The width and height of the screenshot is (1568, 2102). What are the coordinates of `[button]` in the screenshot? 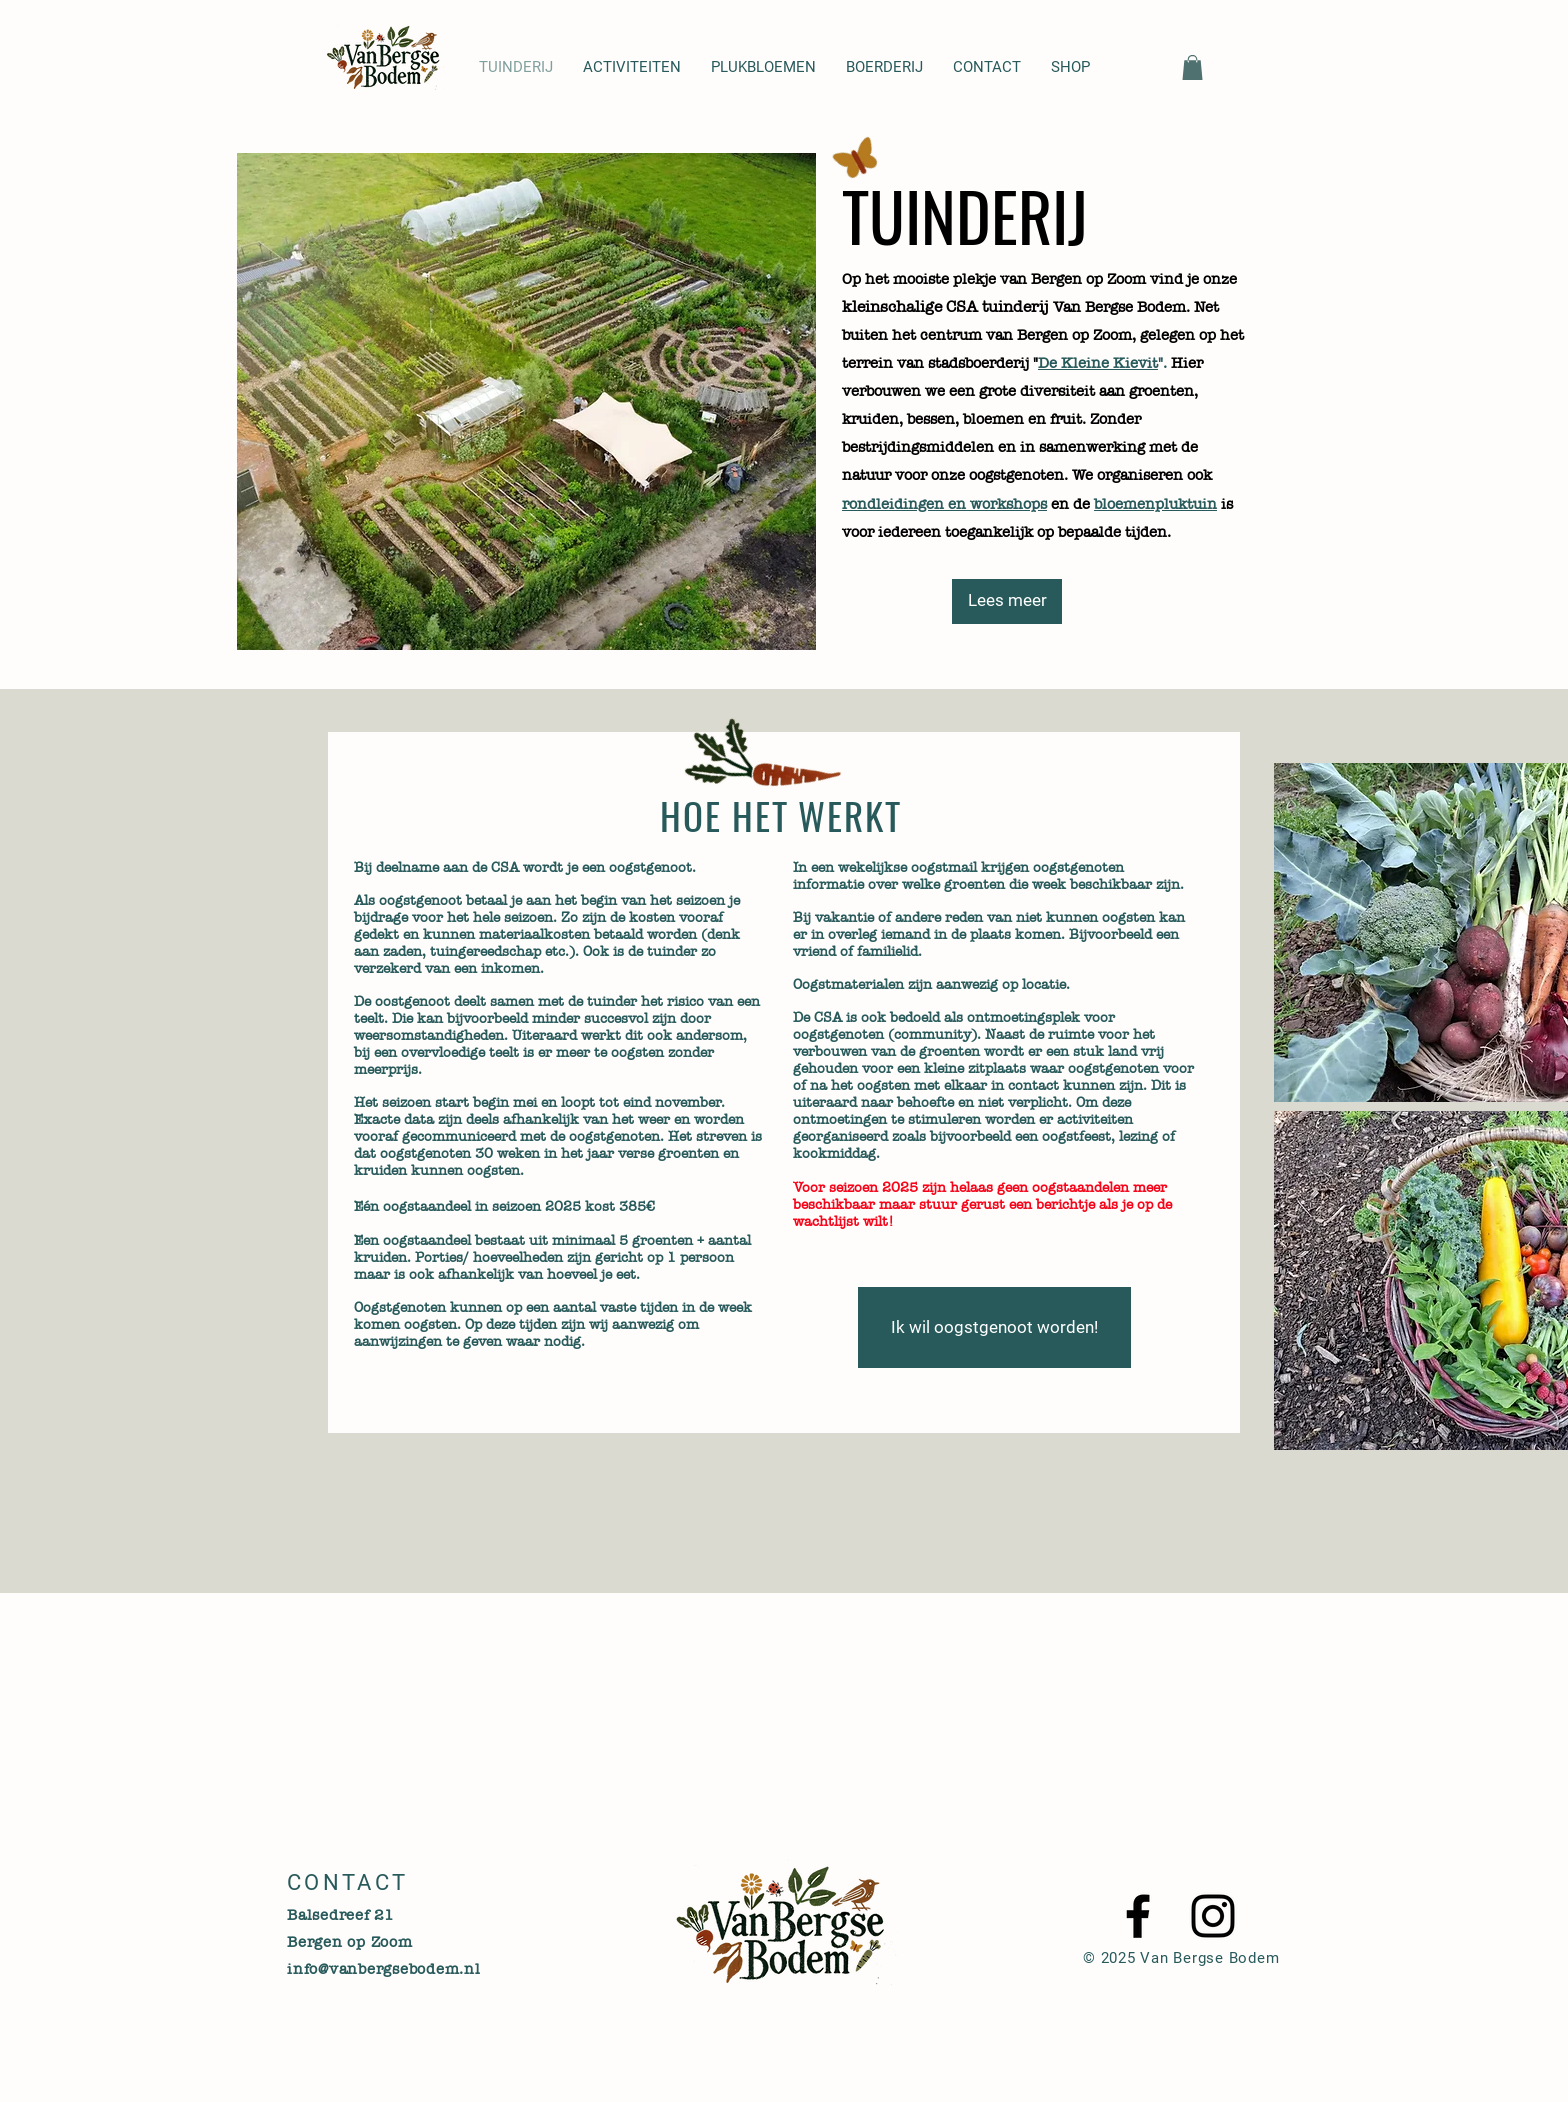 It's located at (1192, 67).